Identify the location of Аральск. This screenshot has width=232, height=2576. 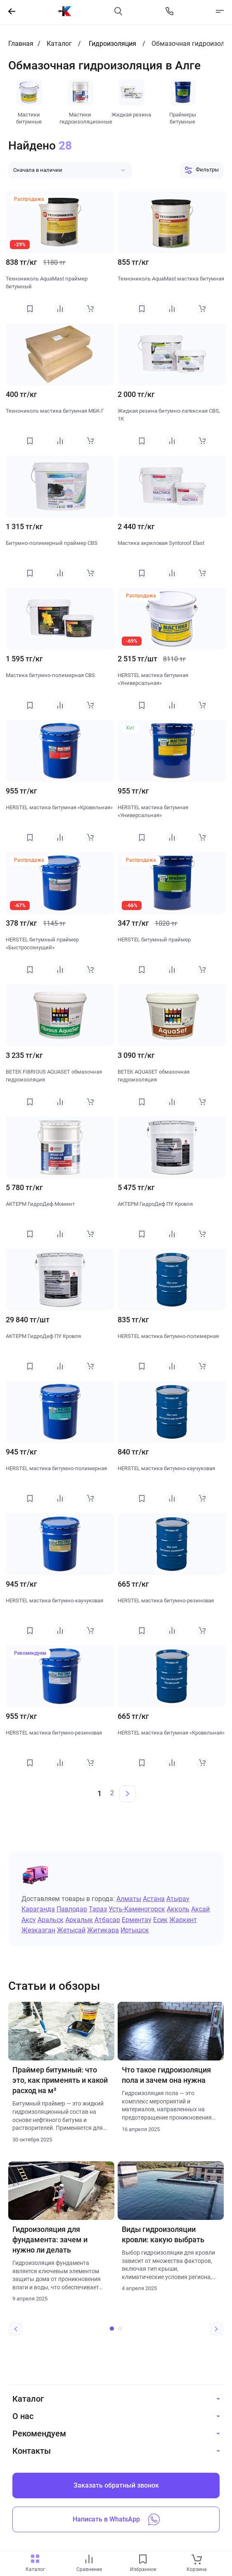
(51, 1920).